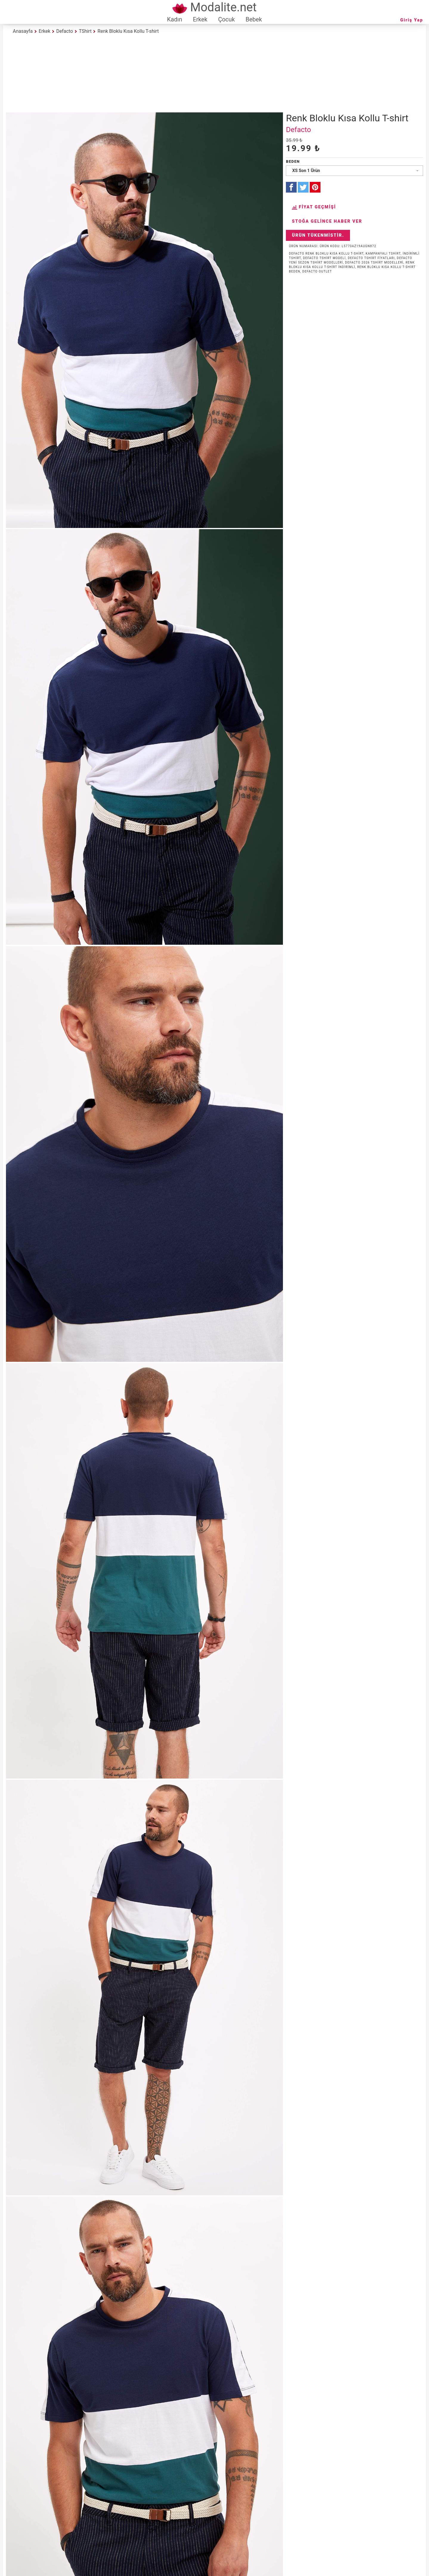  Describe the element at coordinates (174, 19) in the screenshot. I see `Kadın` at that location.